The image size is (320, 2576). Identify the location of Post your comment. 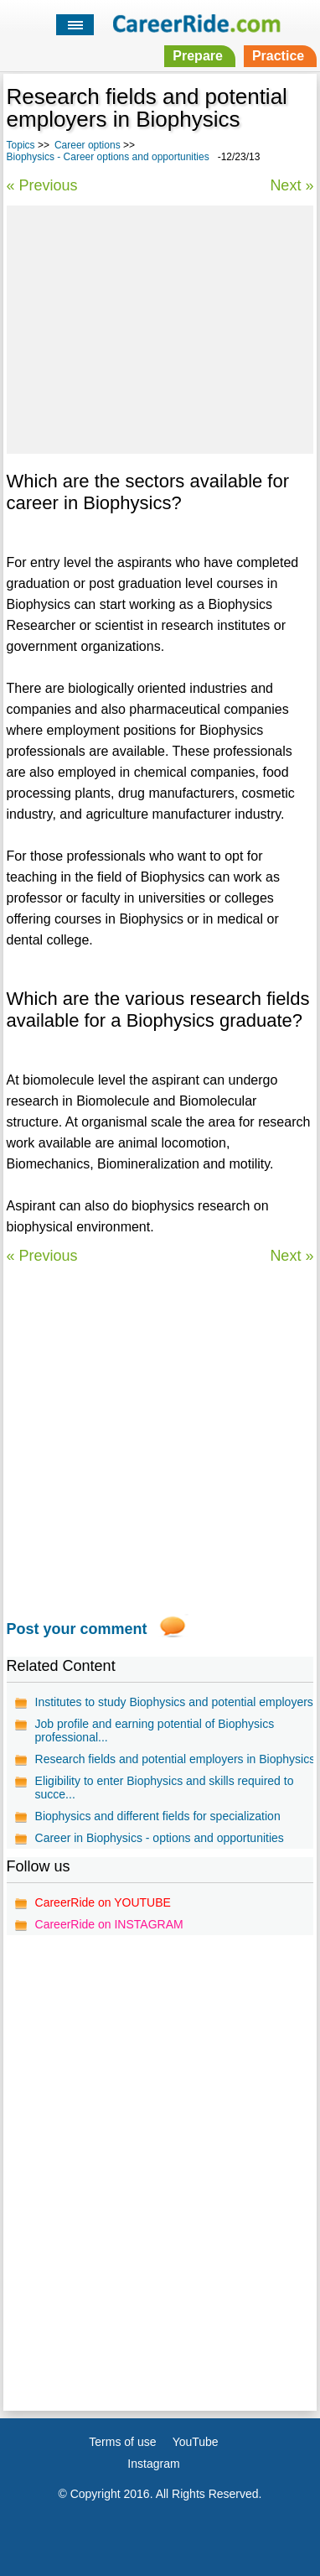
(77, 1629).